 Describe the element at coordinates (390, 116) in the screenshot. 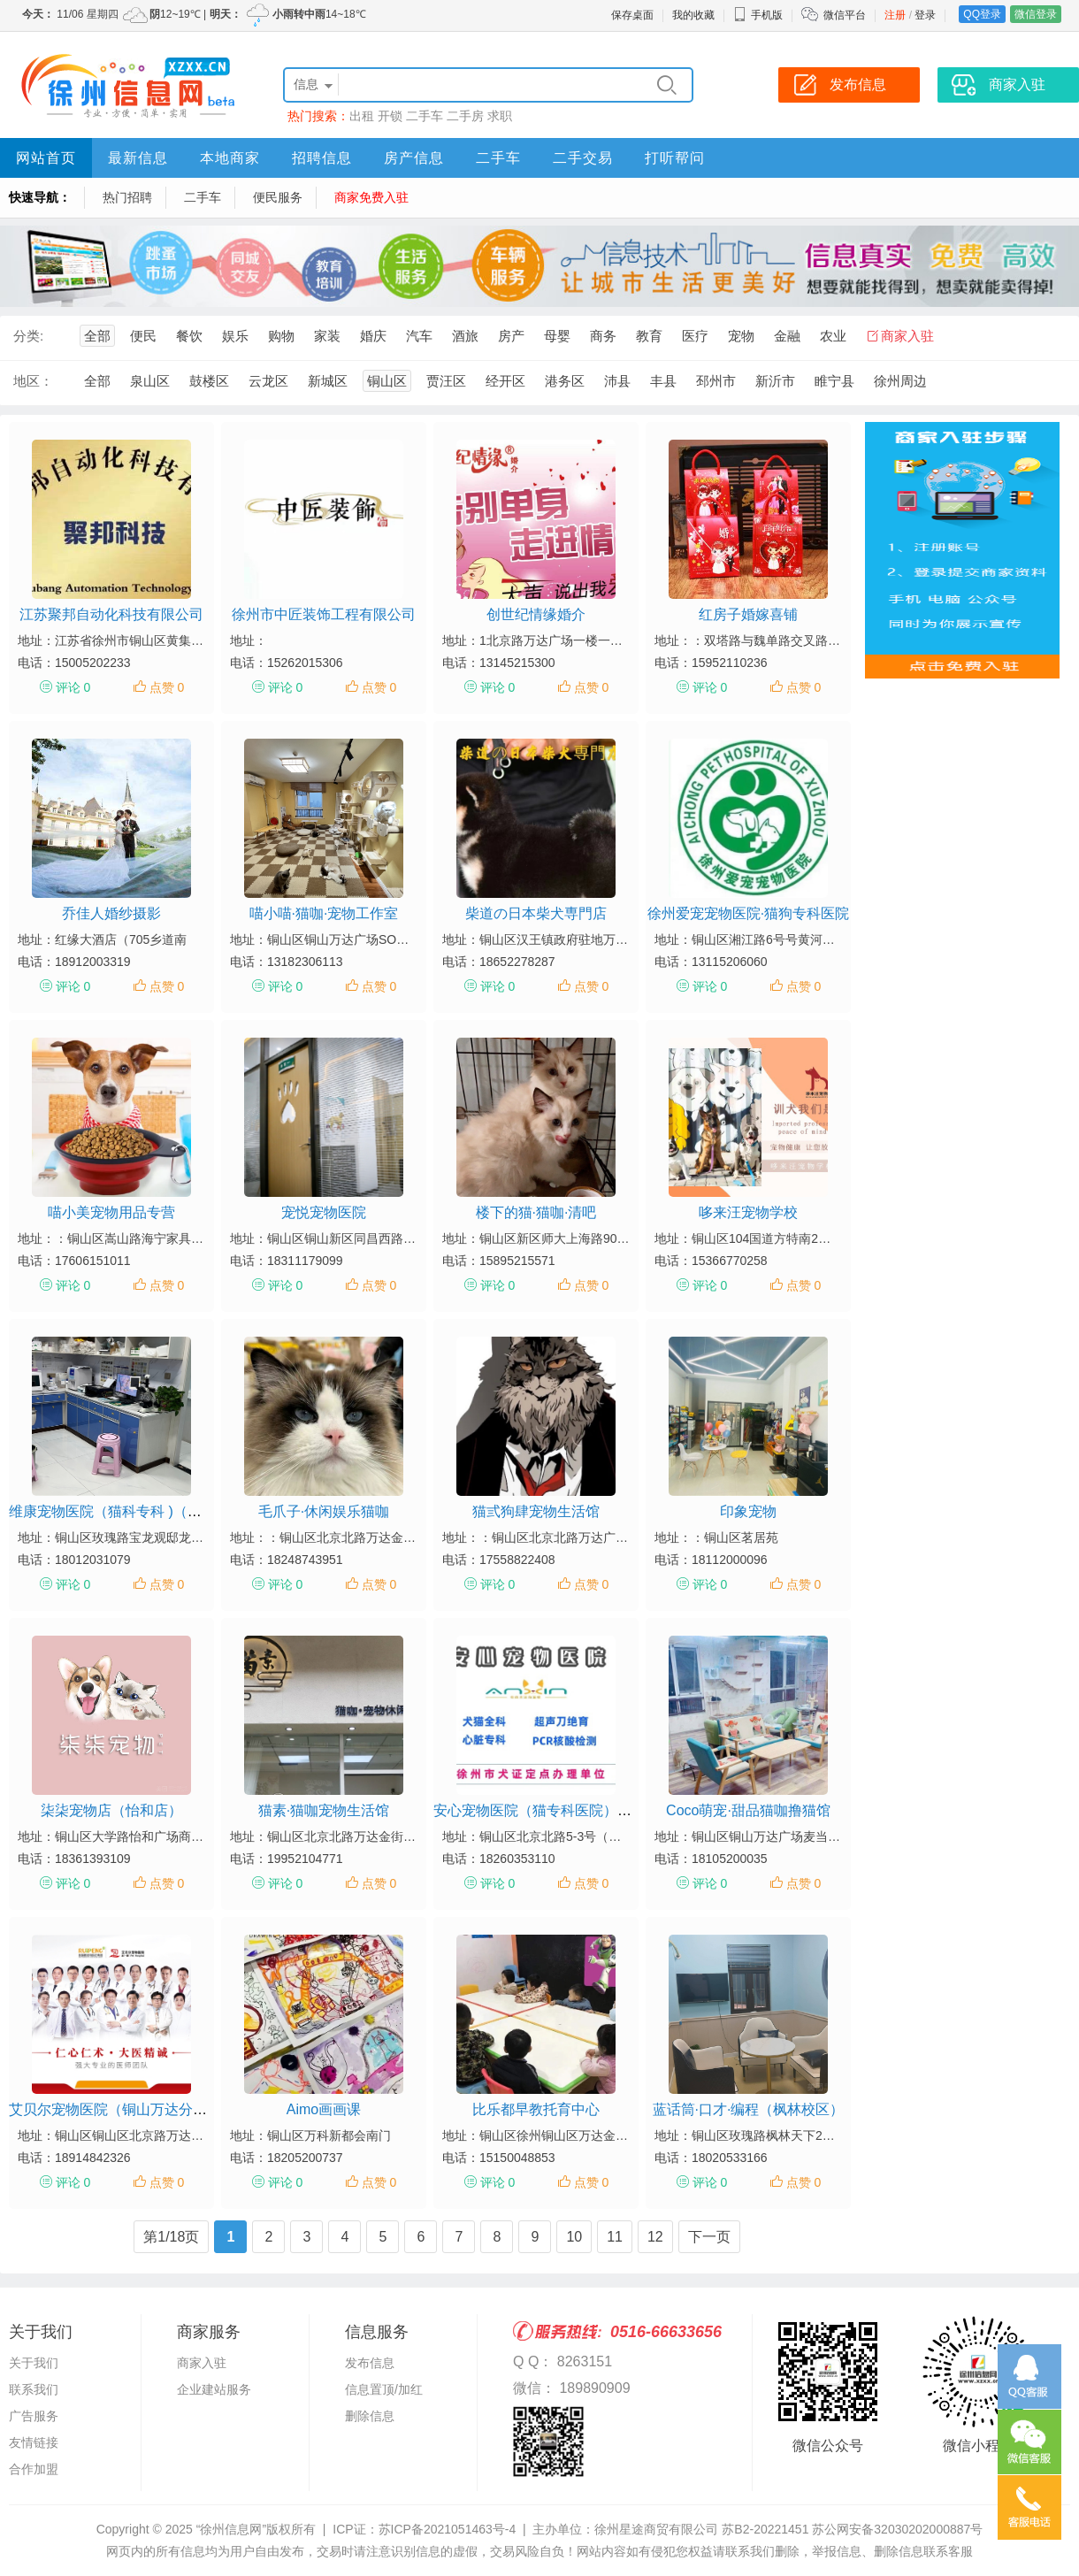

I see `开锁` at that location.